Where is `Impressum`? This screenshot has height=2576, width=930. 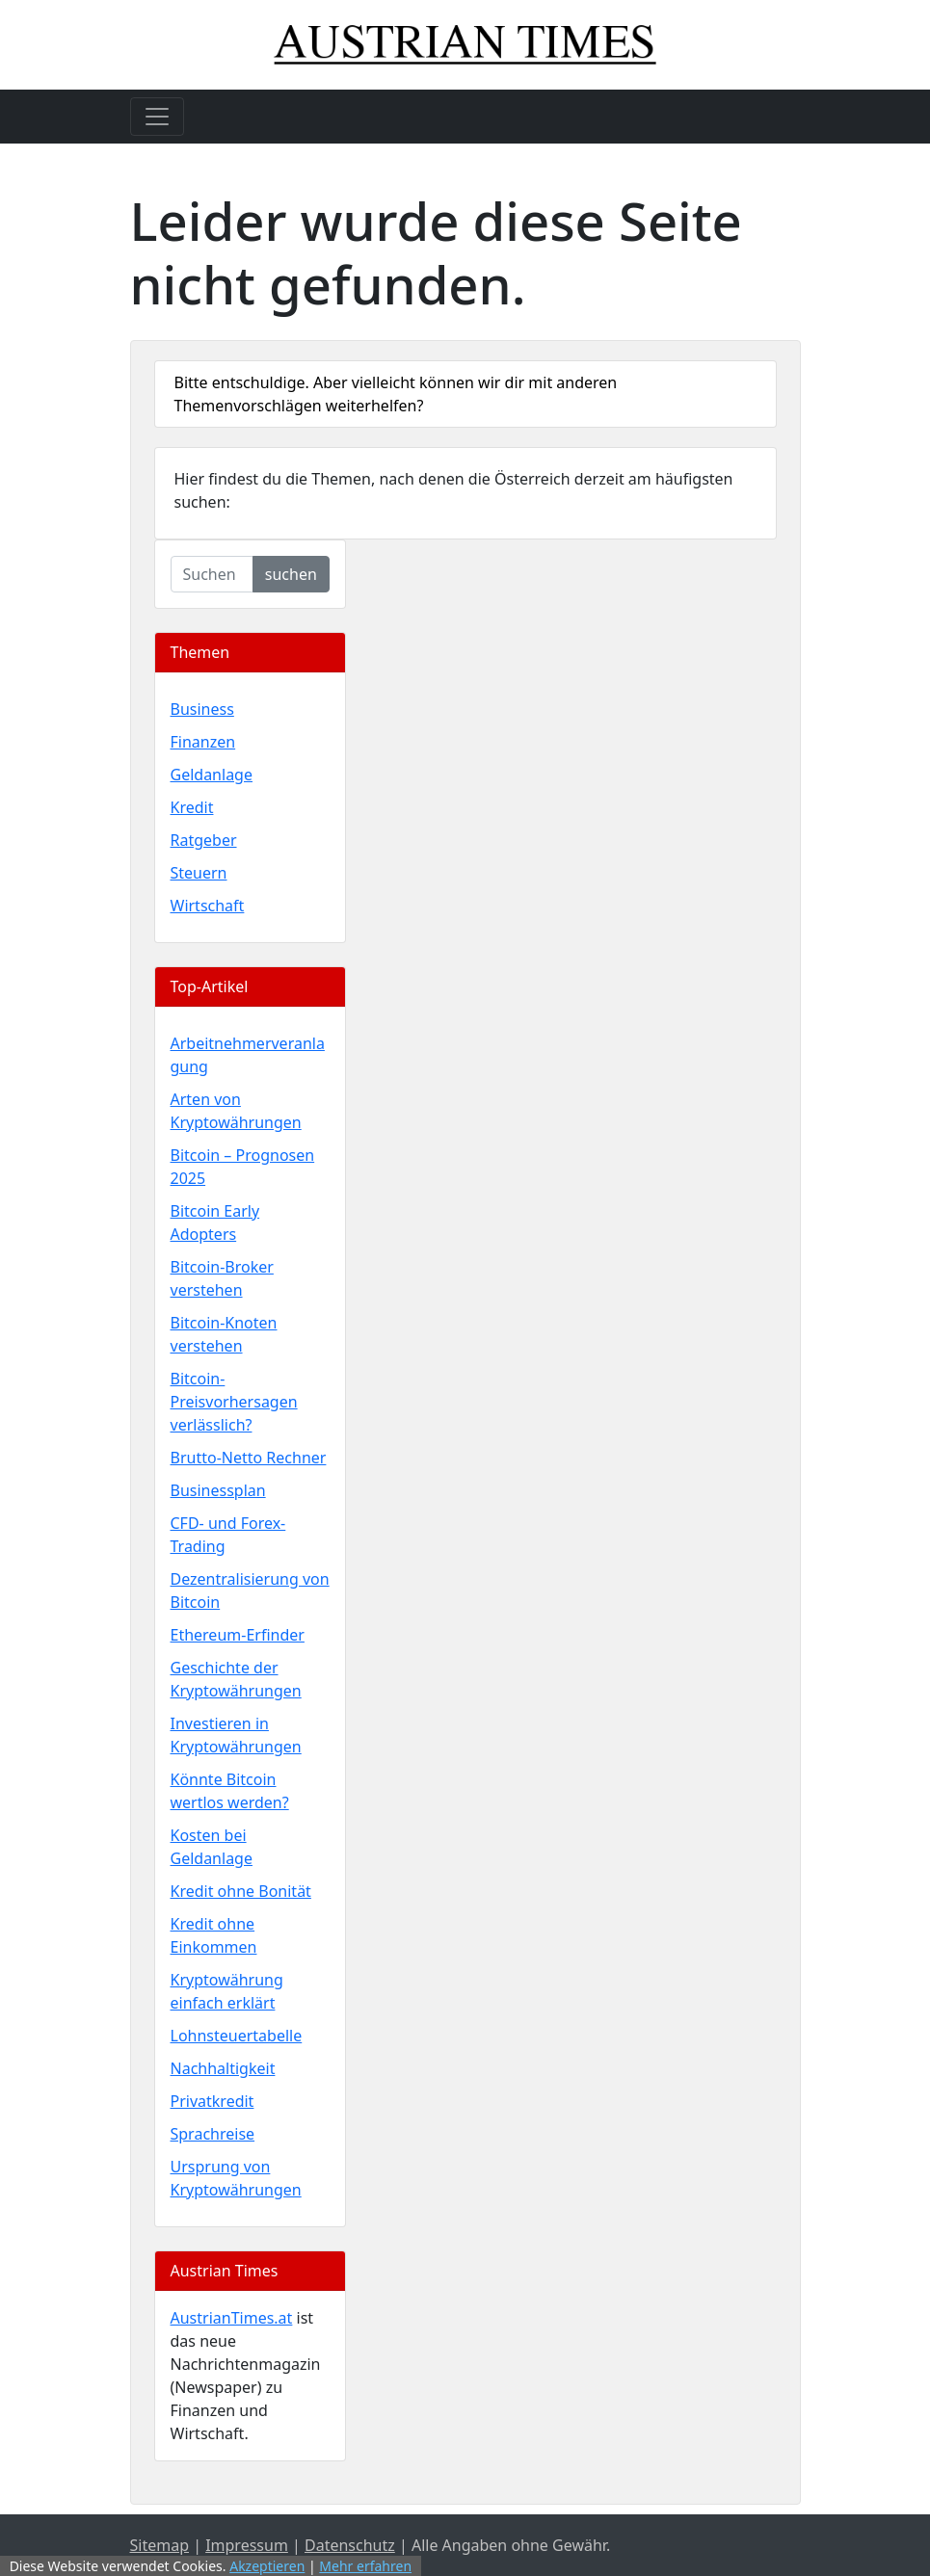
Impressum is located at coordinates (246, 2545).